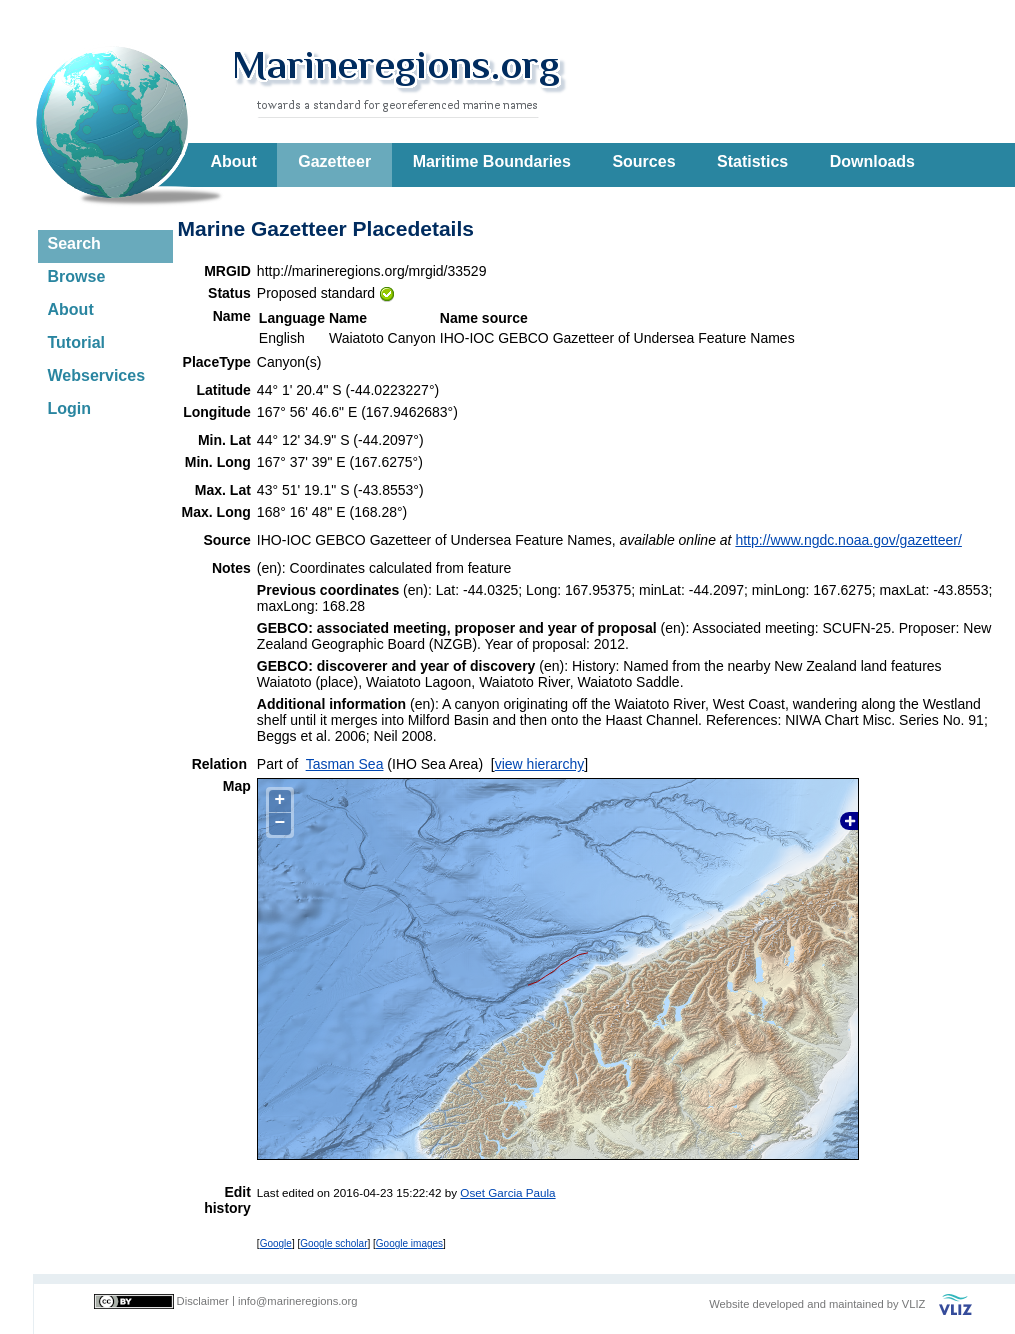 Image resolution: width=1015 pixels, height=1334 pixels. What do you see at coordinates (77, 276) in the screenshot?
I see `Browse` at bounding box center [77, 276].